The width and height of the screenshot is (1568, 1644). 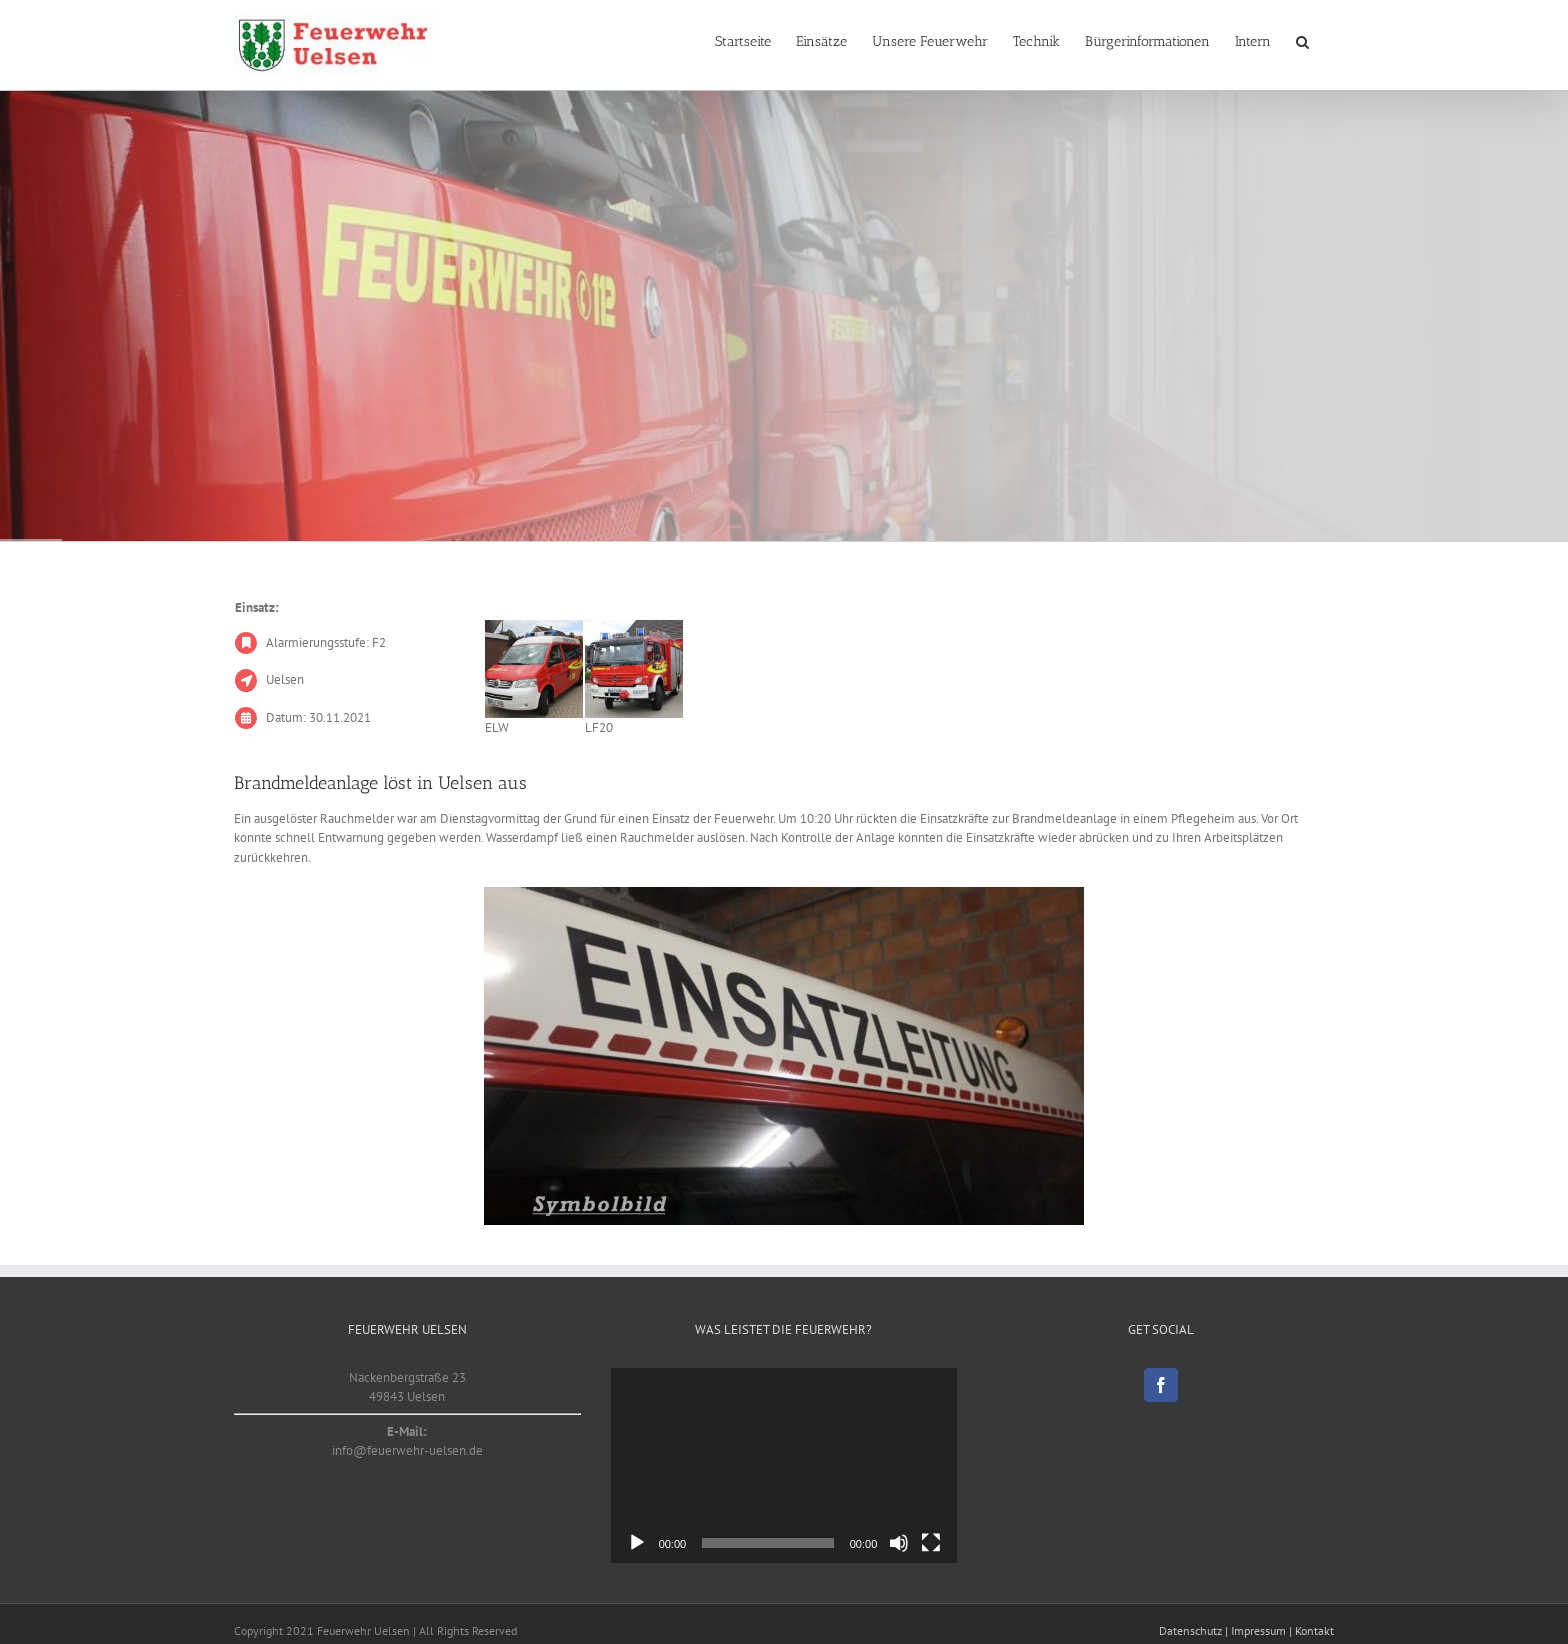 What do you see at coordinates (637, 1543) in the screenshot?
I see `[Wiedergeben]` at bounding box center [637, 1543].